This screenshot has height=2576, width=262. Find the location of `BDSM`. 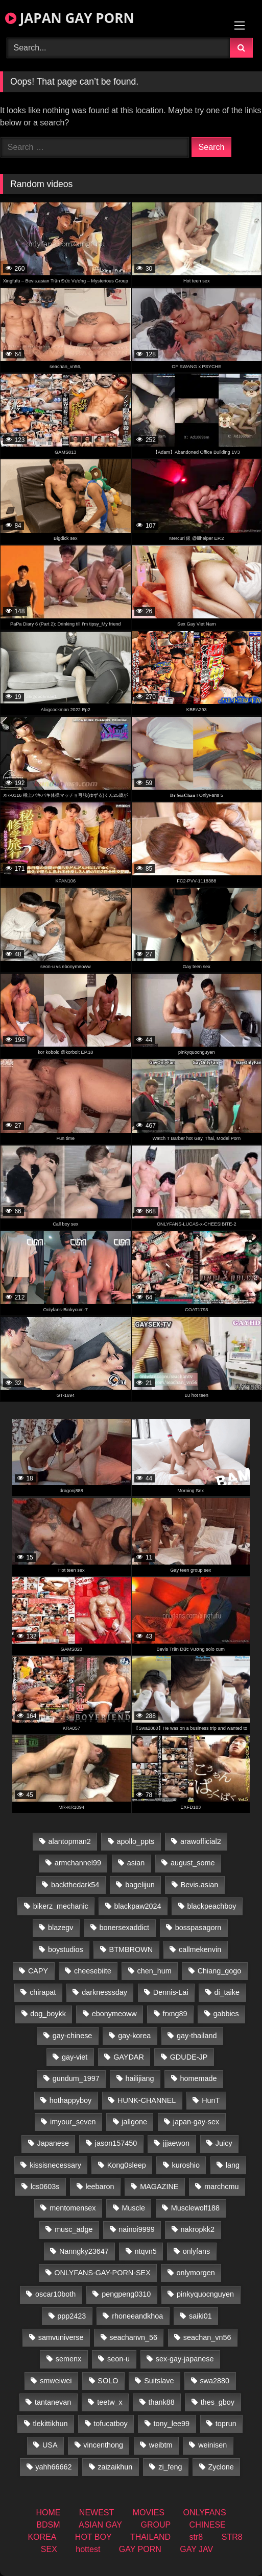

BDSM is located at coordinates (48, 2524).